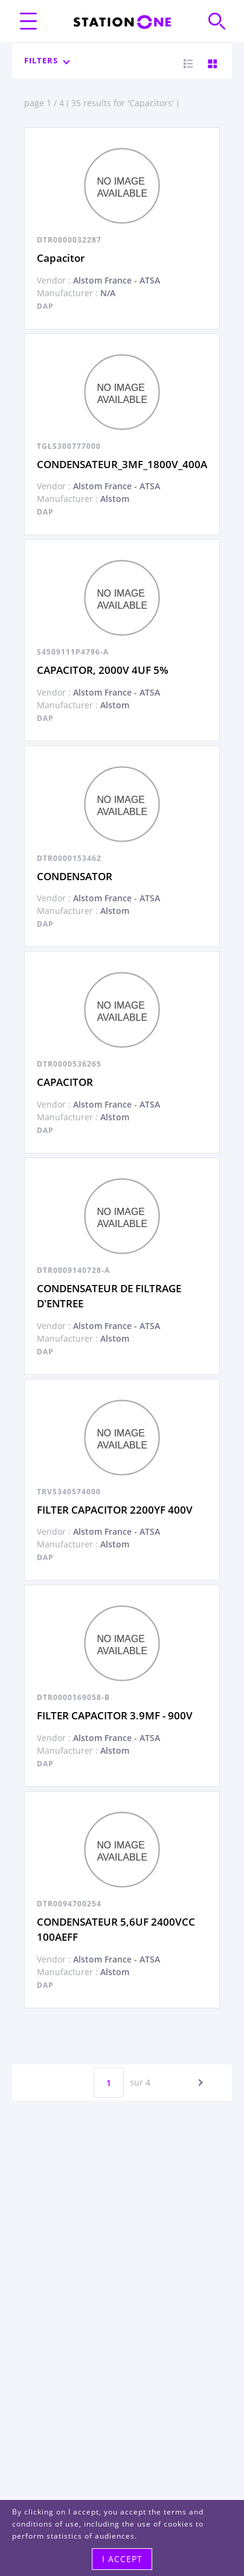 This screenshot has width=244, height=2576. I want to click on FILTER CAPACITOR 2200YF 400V, so click(115, 1510).